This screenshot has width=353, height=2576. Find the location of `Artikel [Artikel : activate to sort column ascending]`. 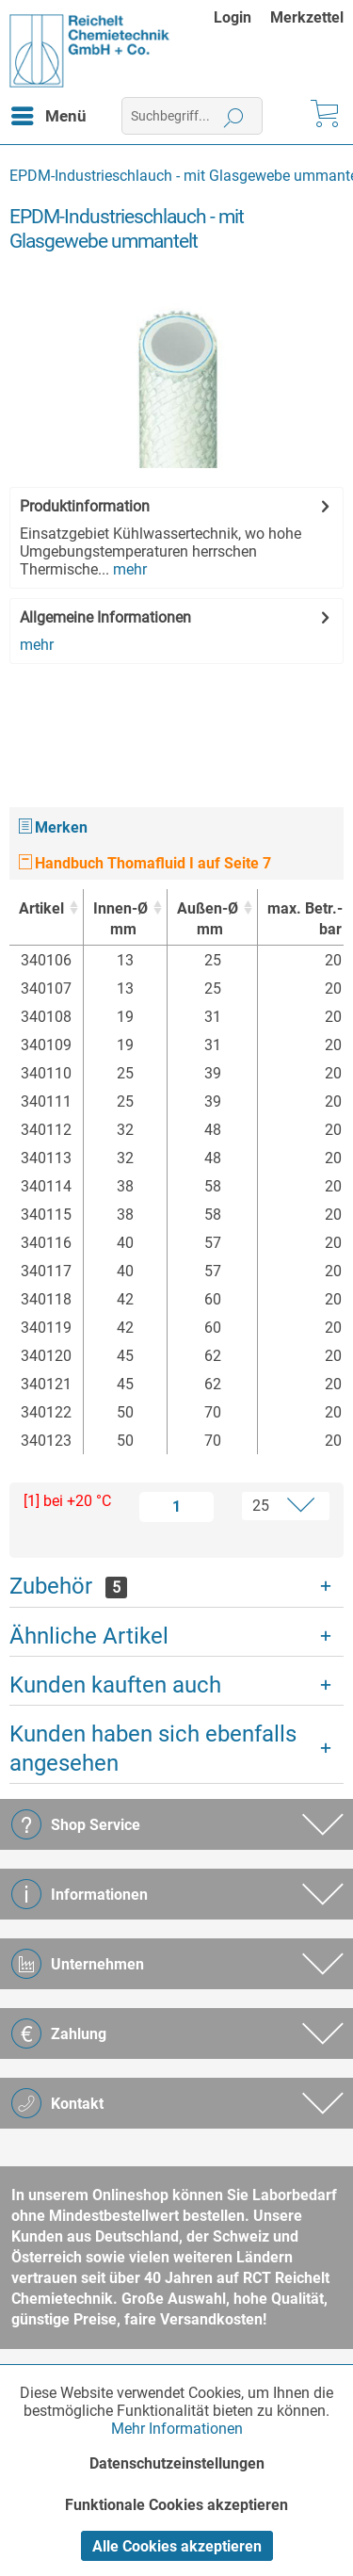

Artikel [Artikel : activate to sort column ascending] is located at coordinates (41, 908).